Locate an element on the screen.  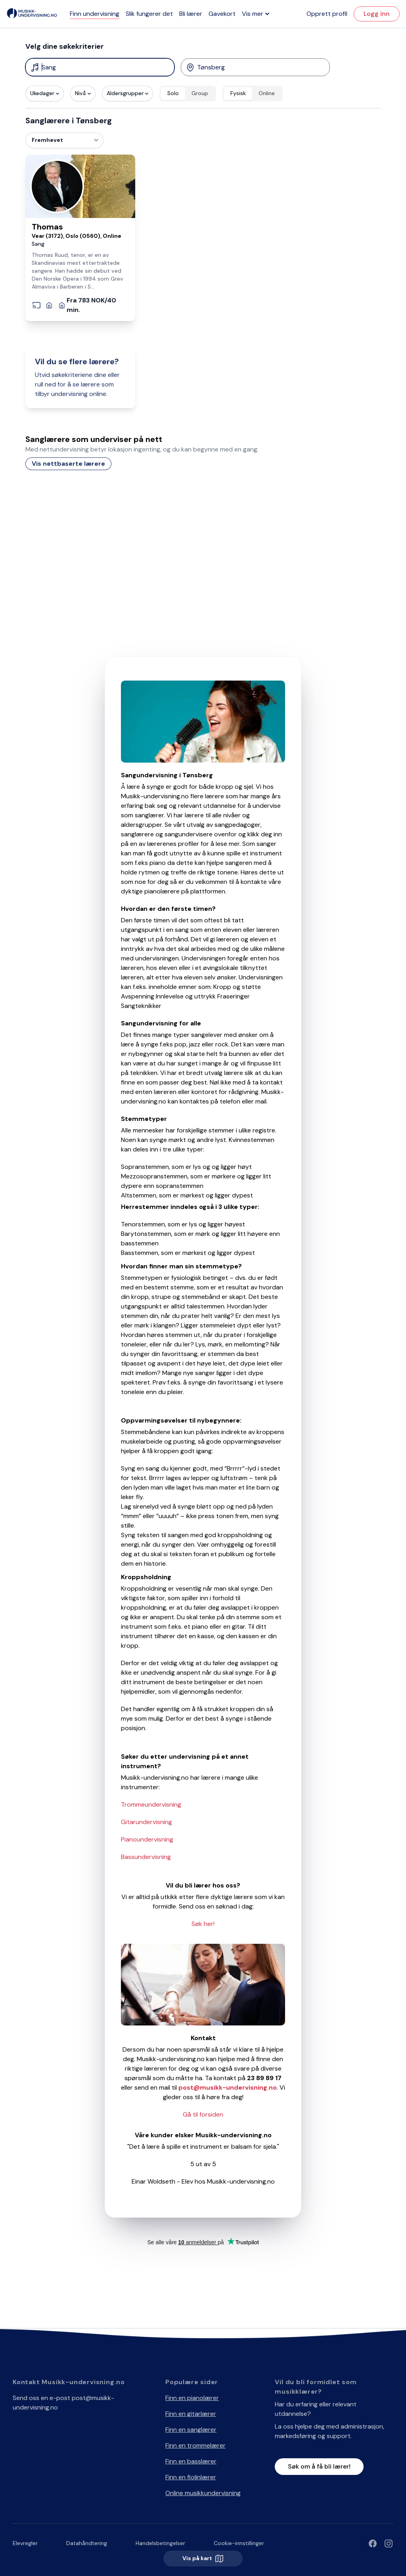
Logg inn is located at coordinates (377, 14).